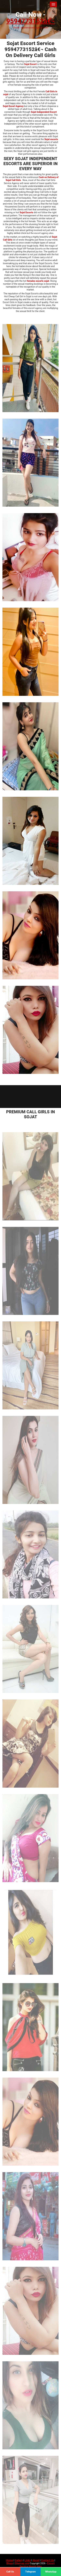 This screenshot has width=61, height=2576. Describe the element at coordinates (50, 2571) in the screenshot. I see `WhatsApp` at that location.